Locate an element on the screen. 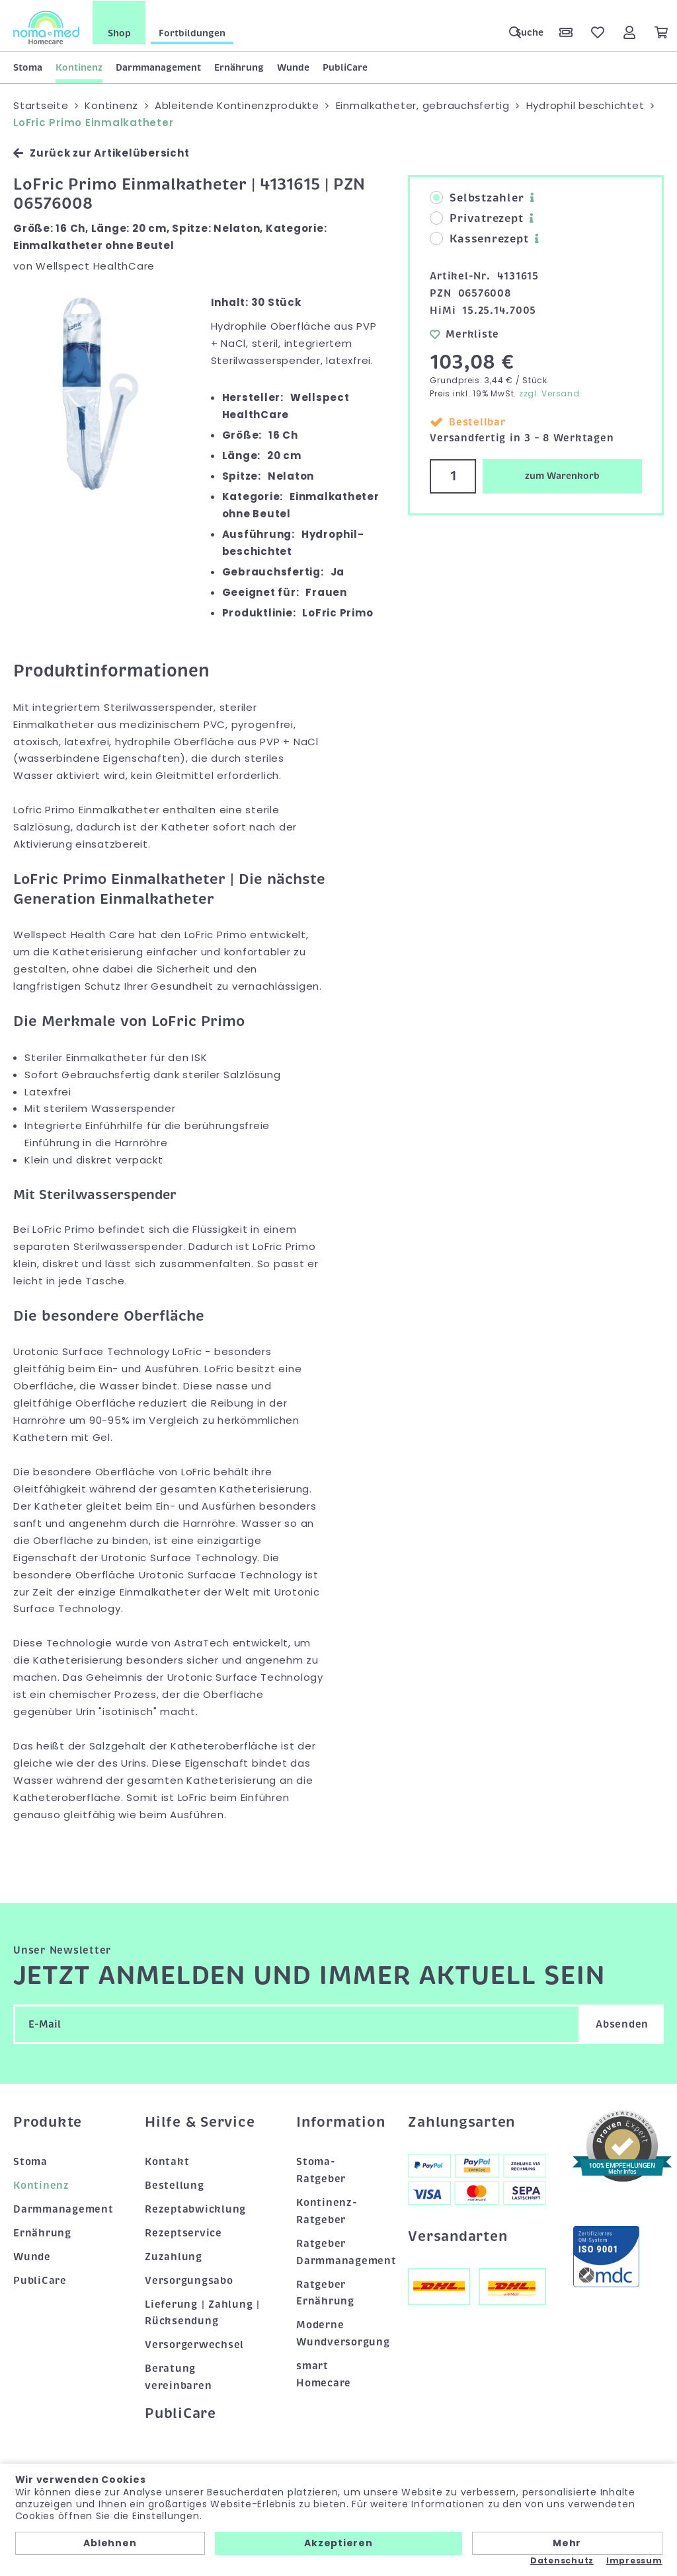 Image resolution: width=677 pixels, height=2576 pixels. Darmmanagement is located at coordinates (158, 67).